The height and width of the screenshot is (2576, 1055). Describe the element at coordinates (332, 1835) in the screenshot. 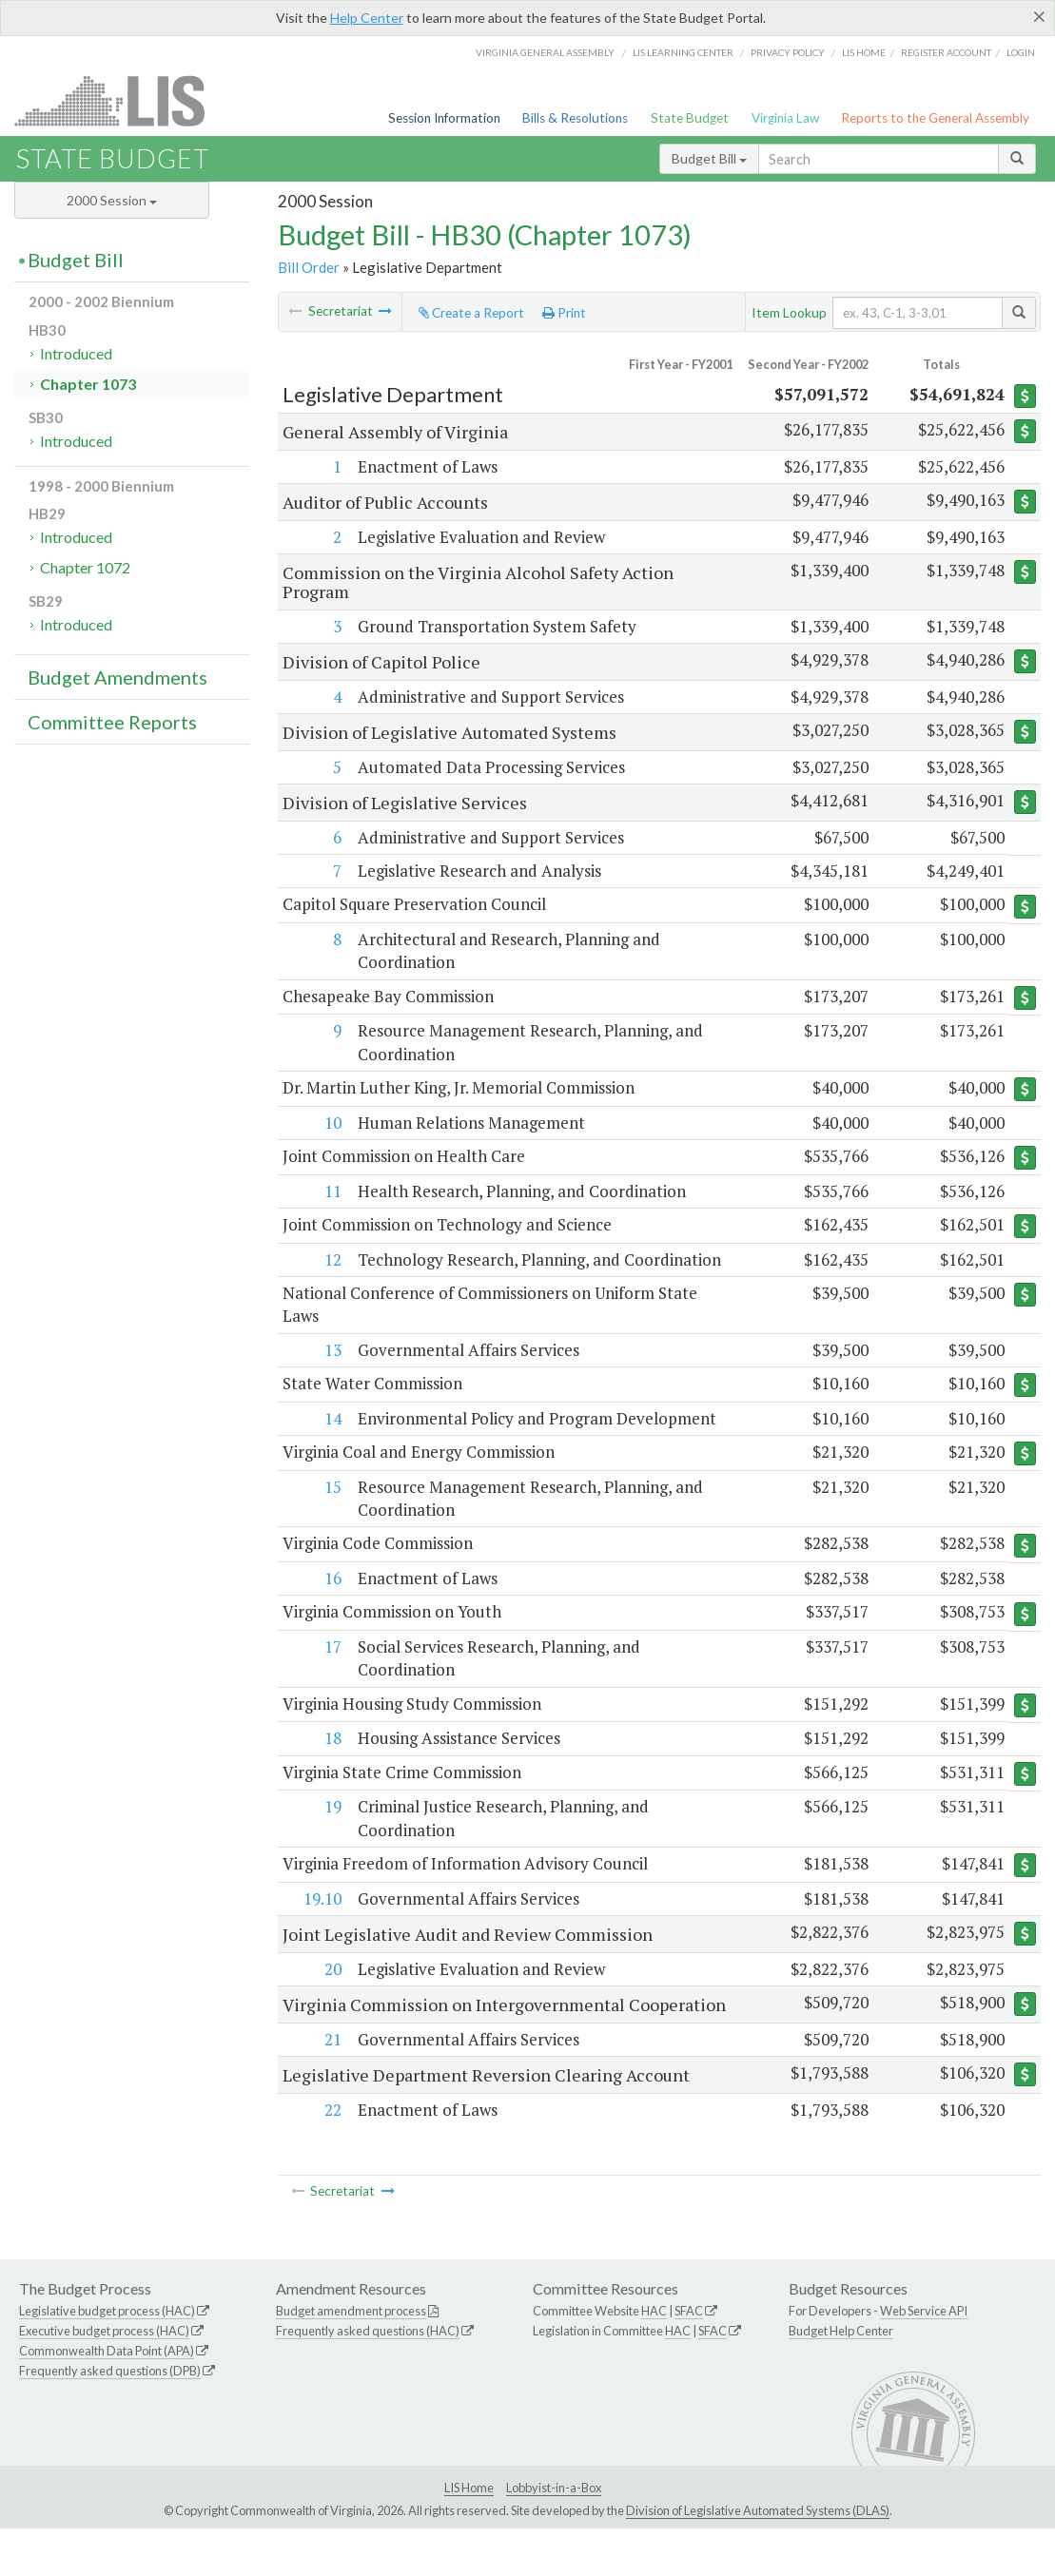

I see `19` at that location.